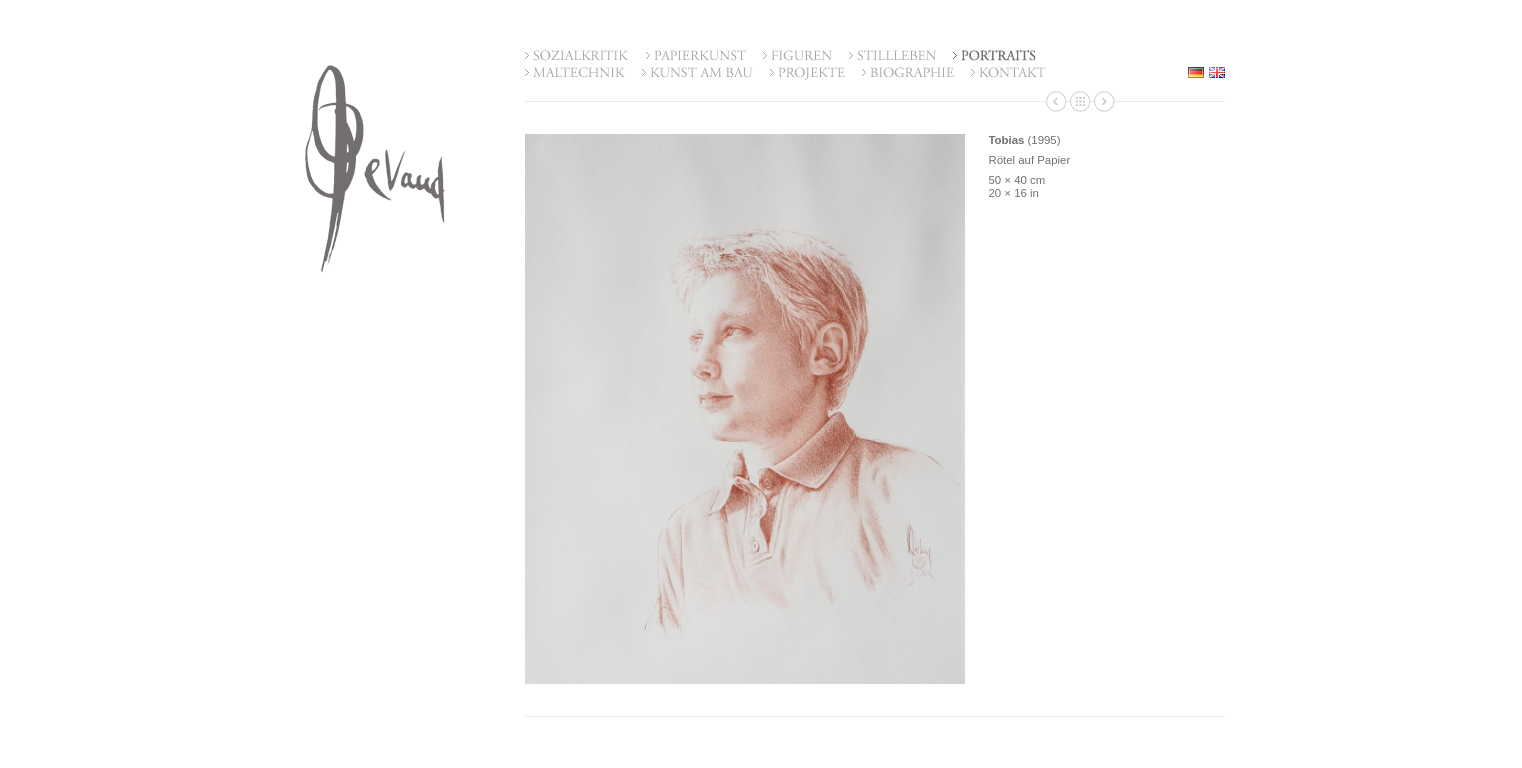  What do you see at coordinates (575, 73) in the screenshot?
I see `Maltechnik` at bounding box center [575, 73].